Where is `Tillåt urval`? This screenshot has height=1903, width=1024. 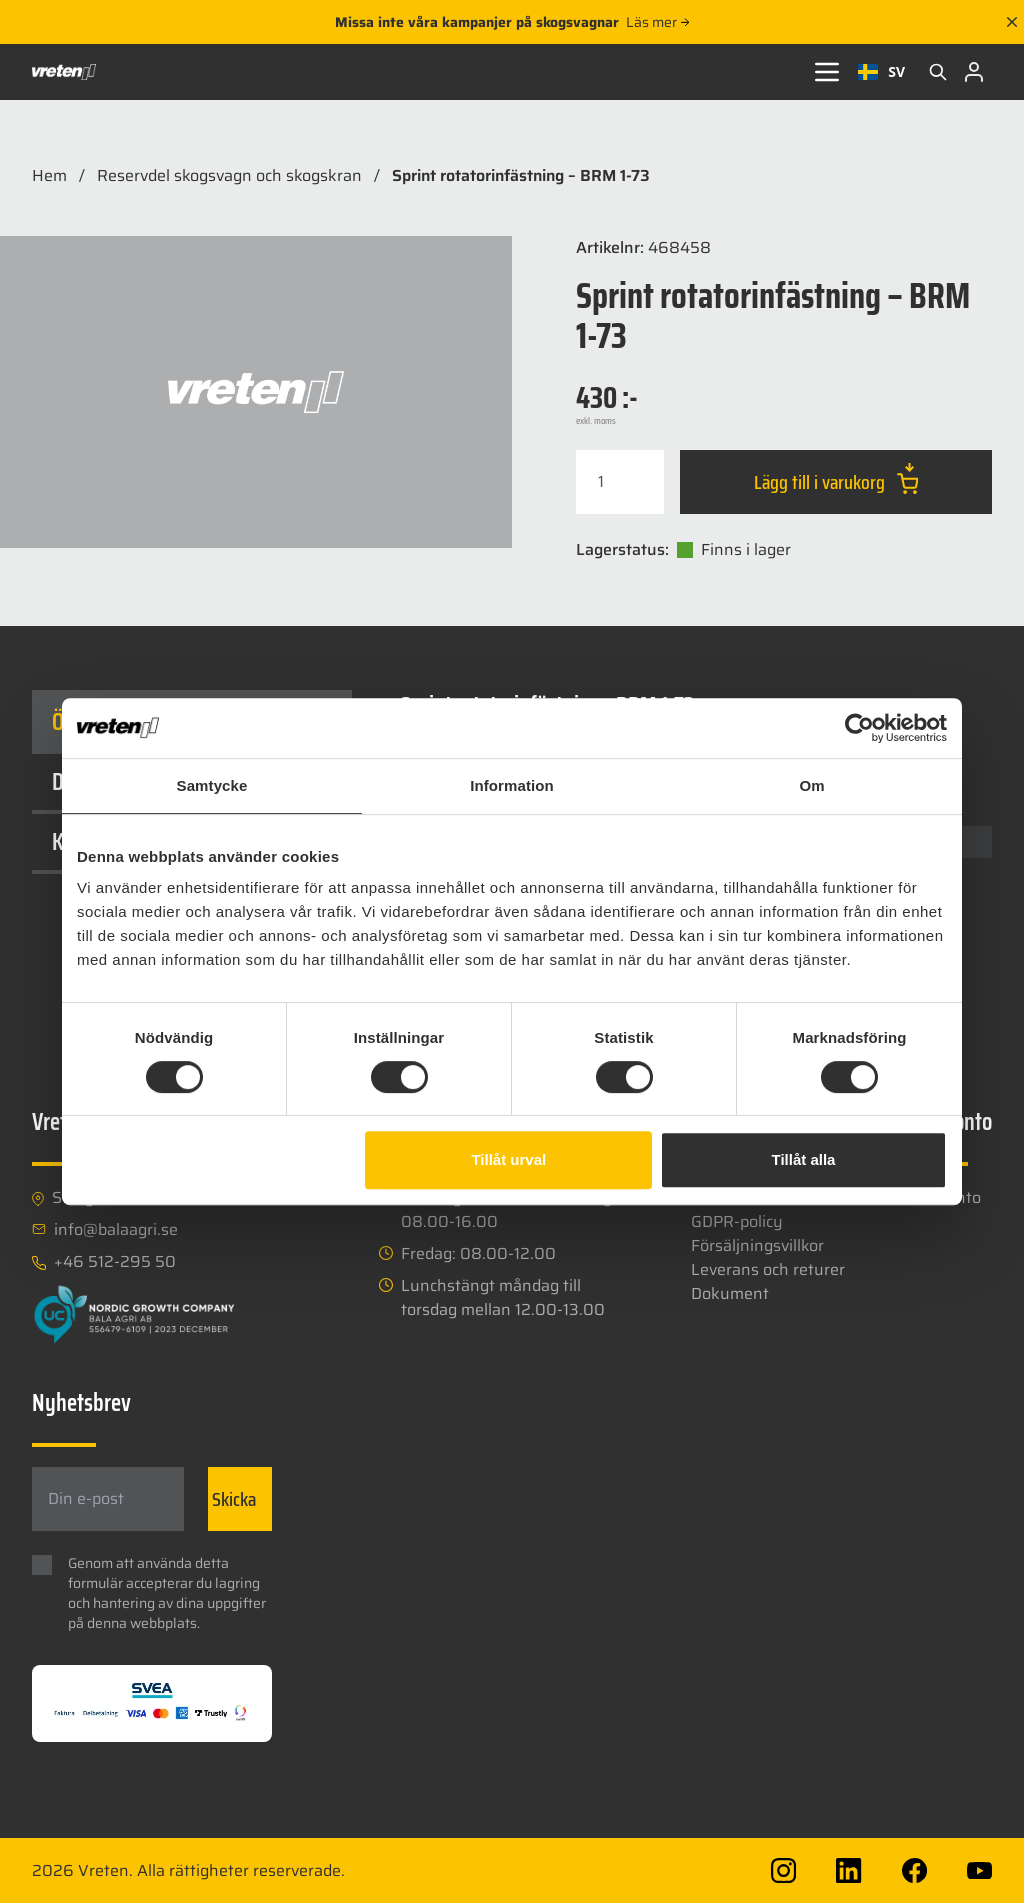
Tillåt urval is located at coordinates (508, 1159).